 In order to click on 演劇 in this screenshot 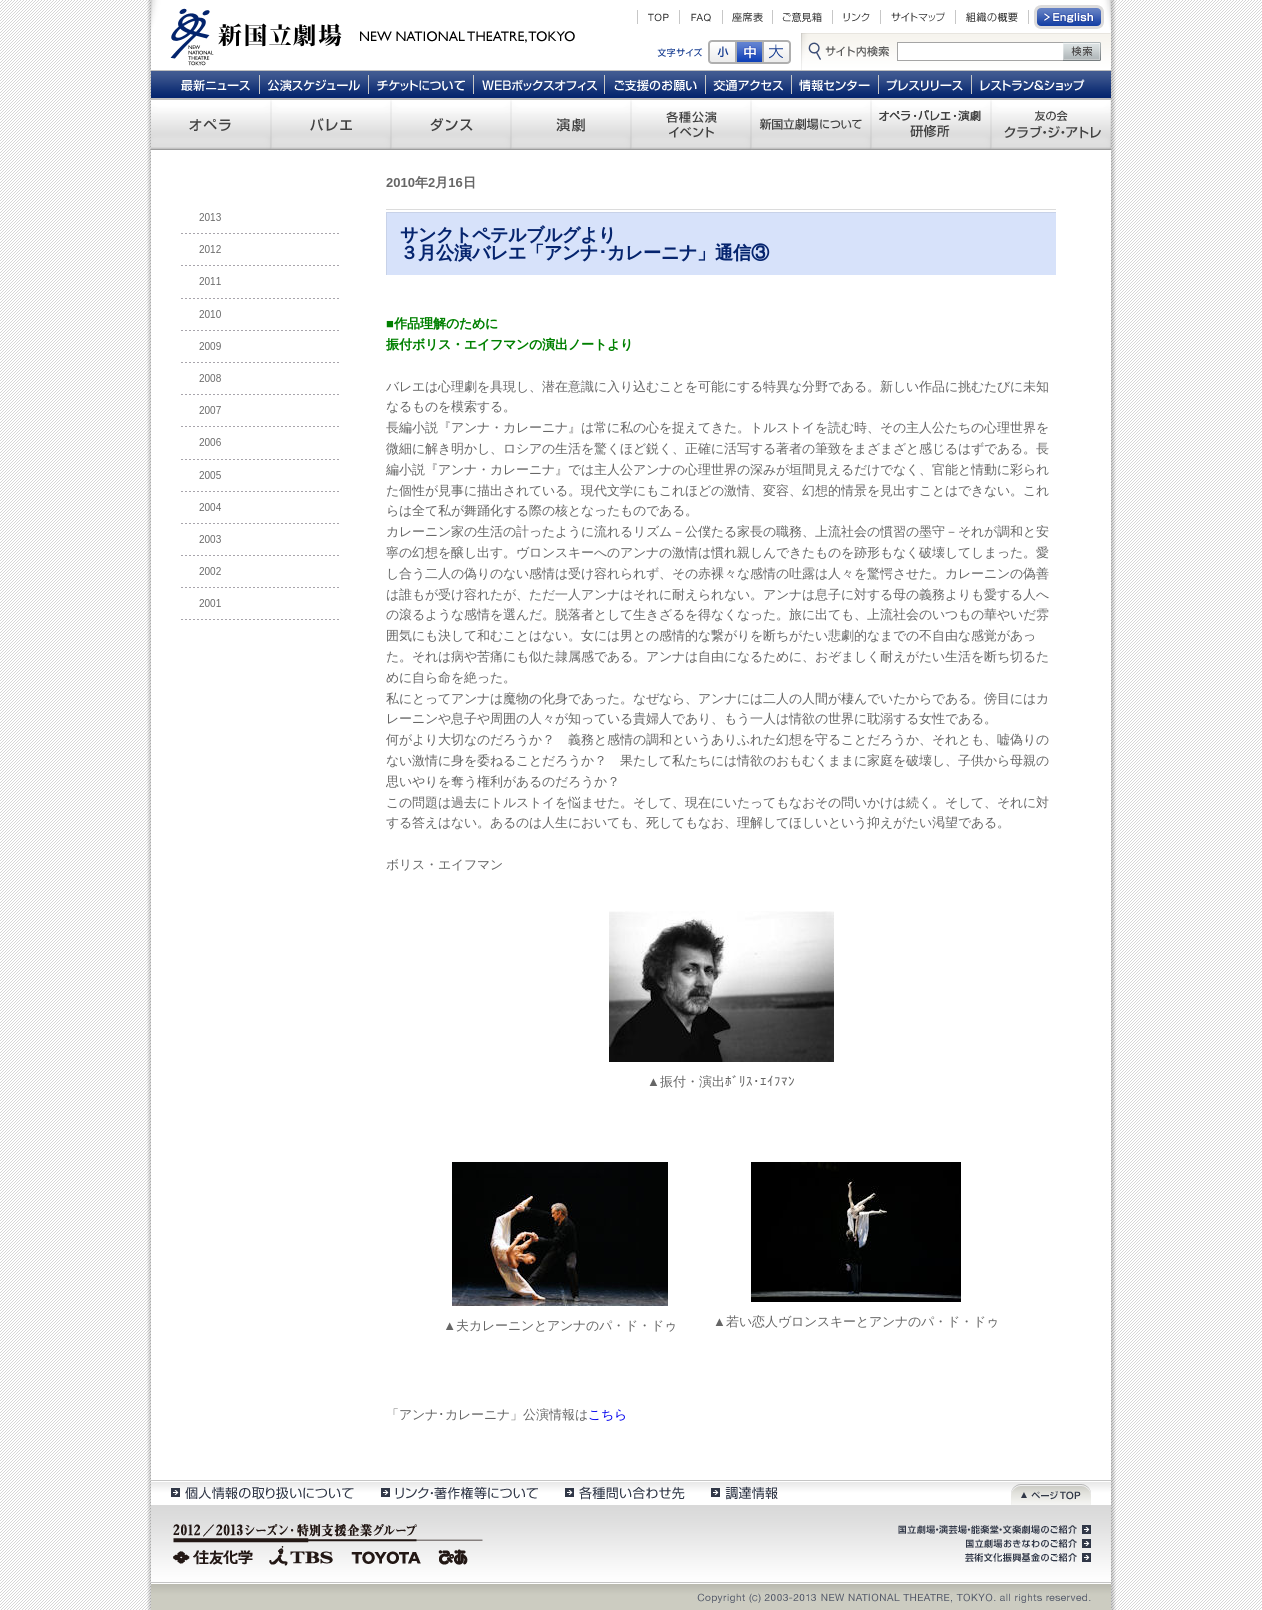, I will do `click(571, 124)`.